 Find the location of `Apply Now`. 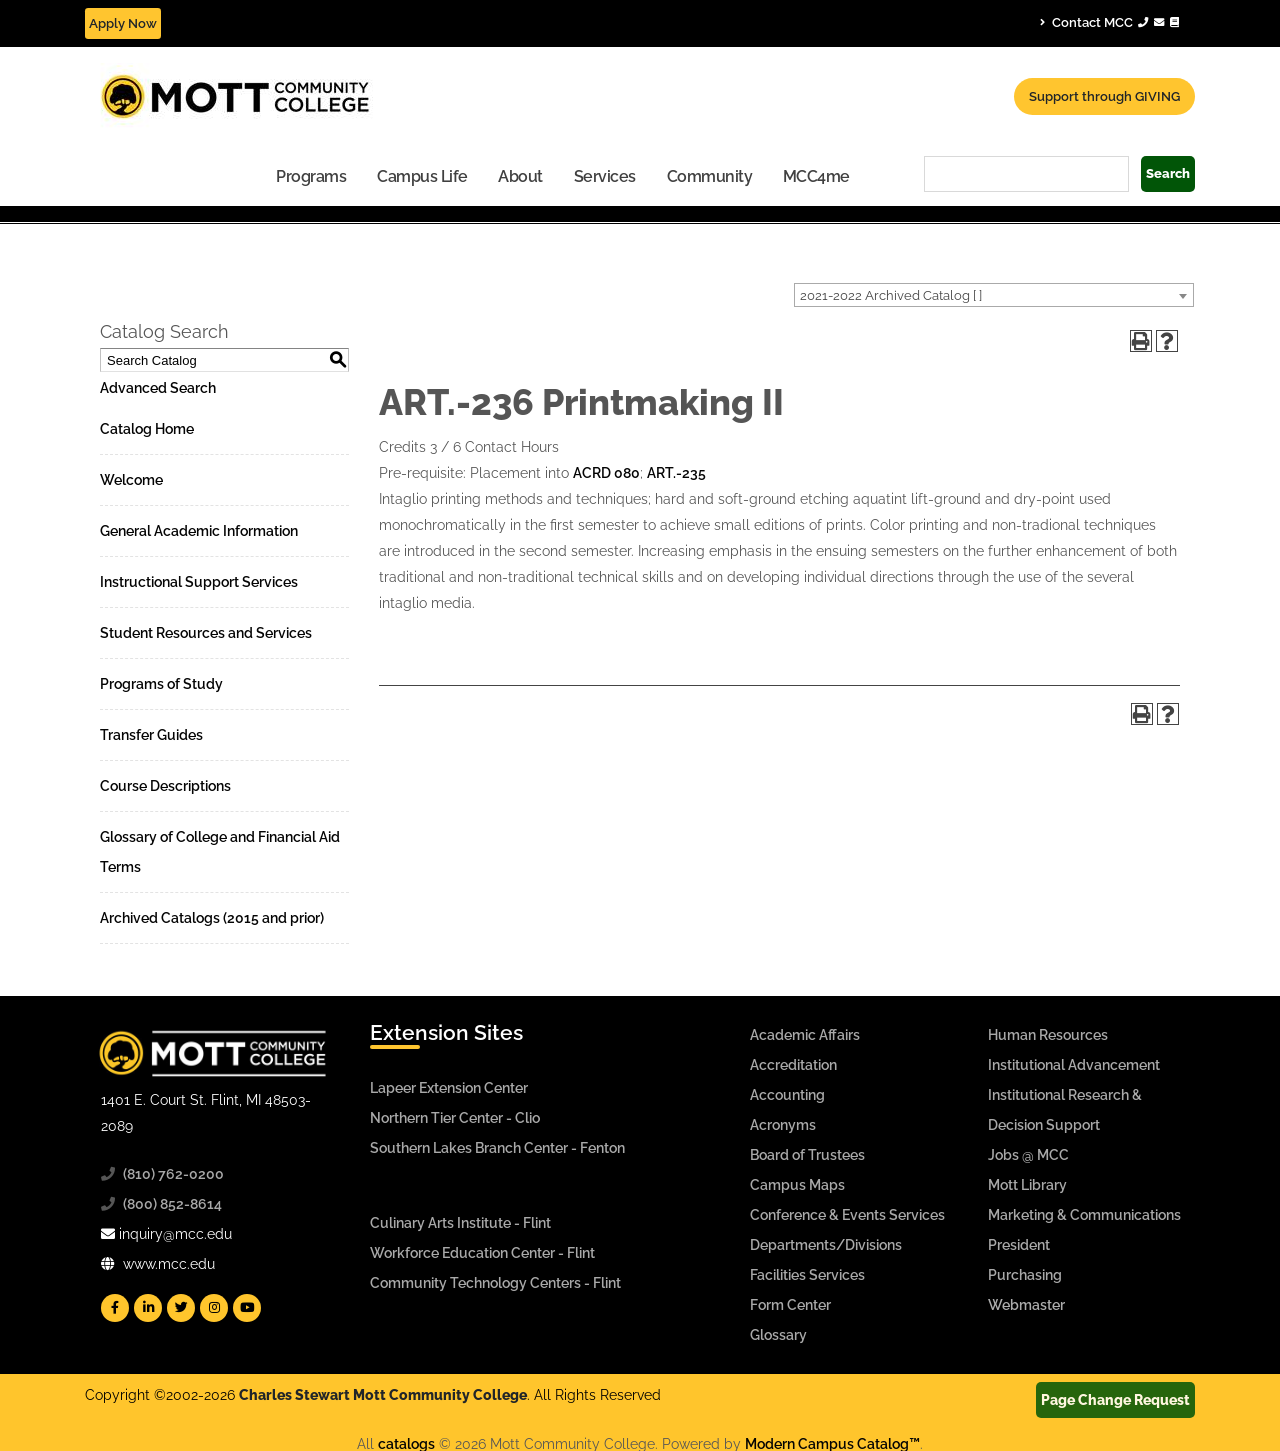

Apply Now is located at coordinates (123, 23).